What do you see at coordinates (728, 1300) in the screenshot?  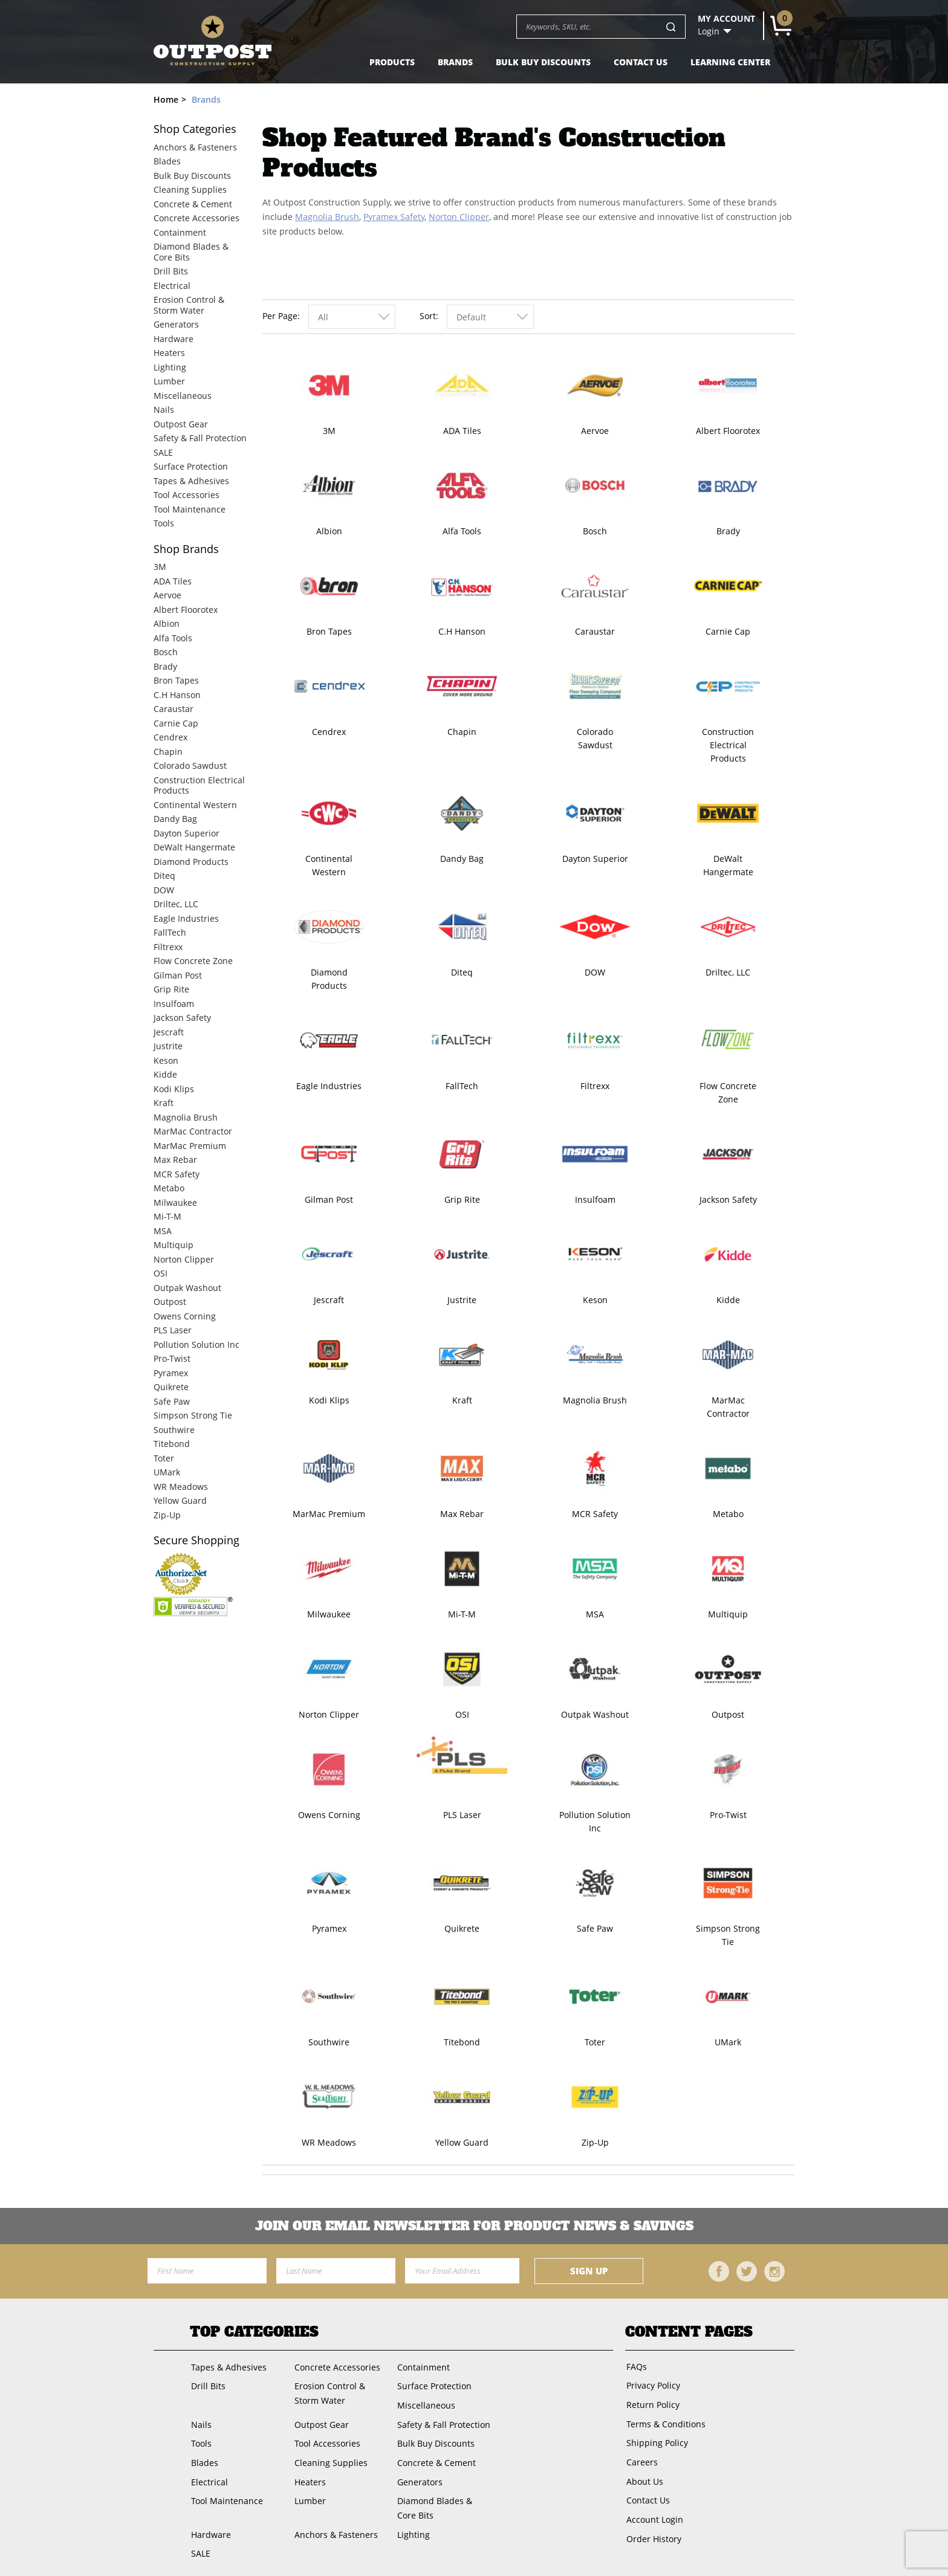 I see `Kidde` at bounding box center [728, 1300].